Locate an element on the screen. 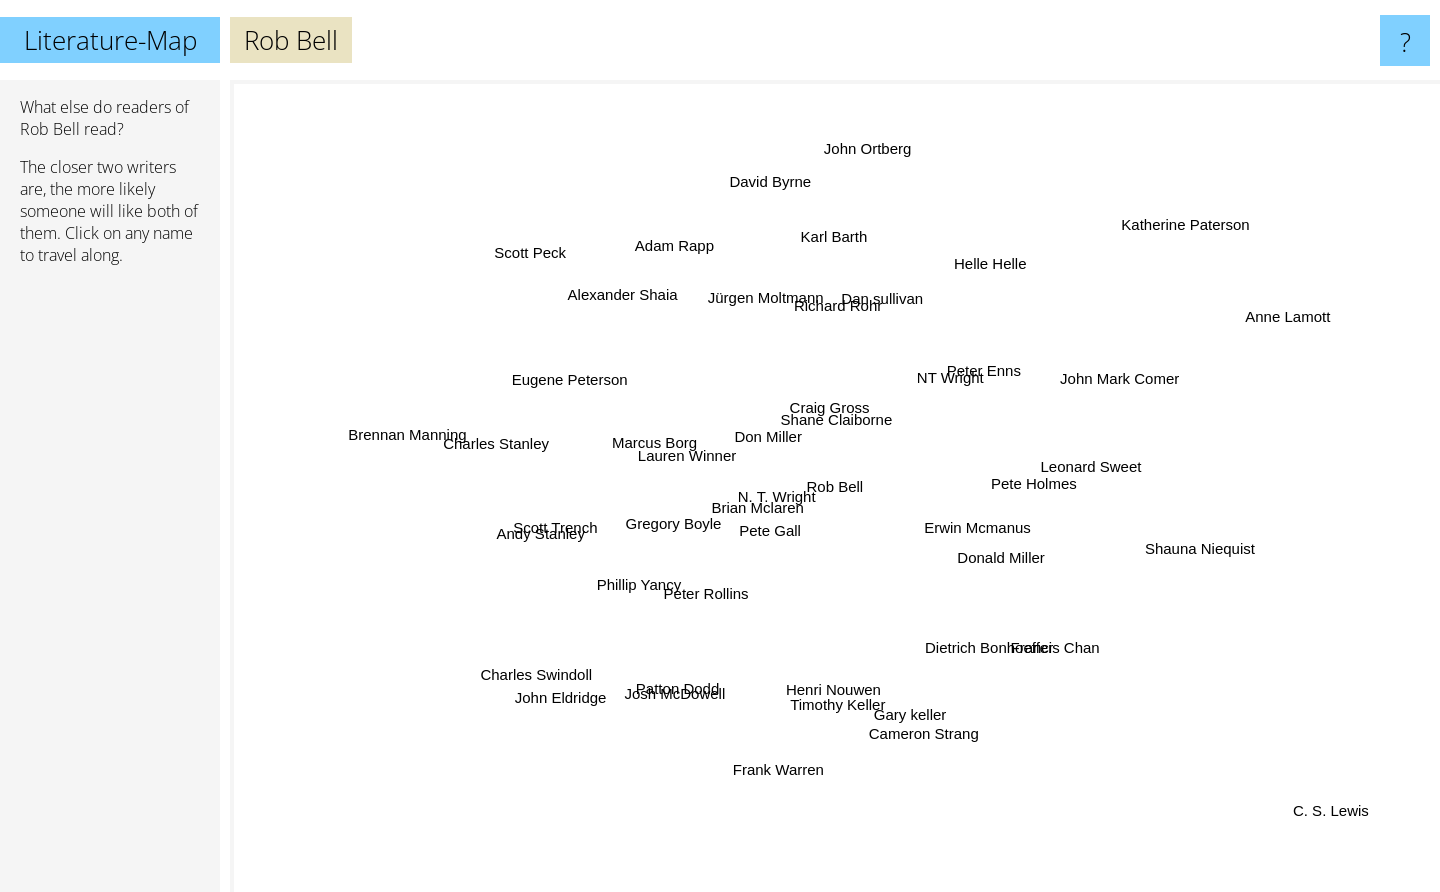 The image size is (1440, 892). C. S. Lewis is located at coordinates (1351, 823).